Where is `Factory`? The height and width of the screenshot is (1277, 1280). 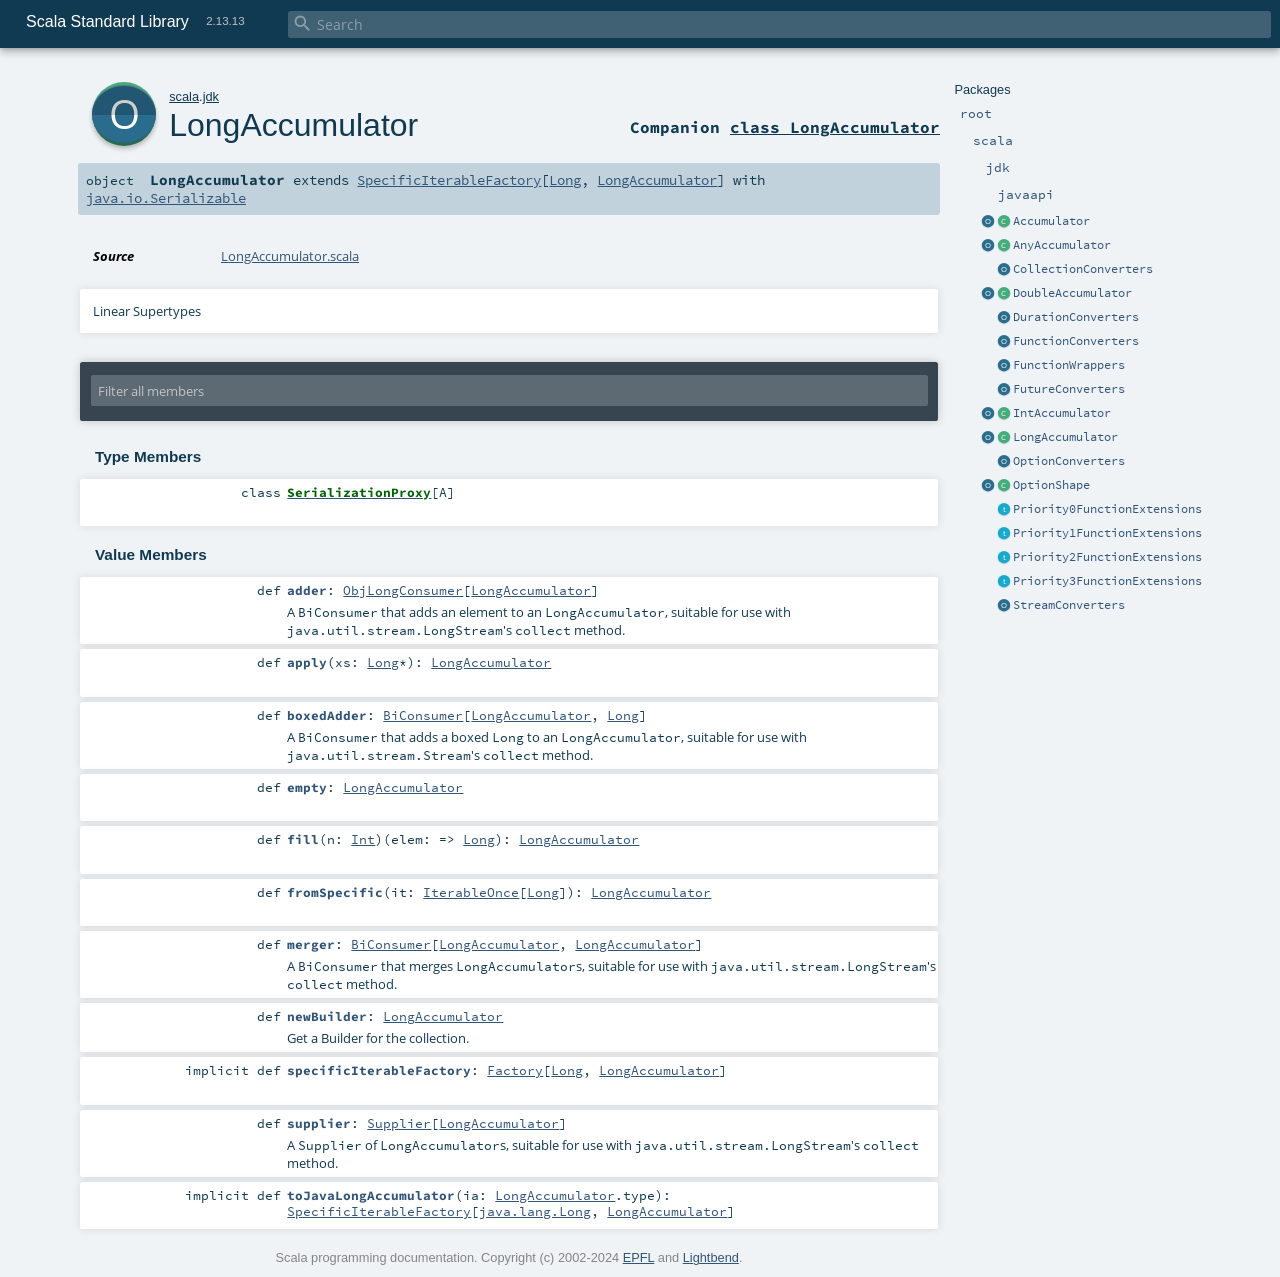
Factory is located at coordinates (515, 1070).